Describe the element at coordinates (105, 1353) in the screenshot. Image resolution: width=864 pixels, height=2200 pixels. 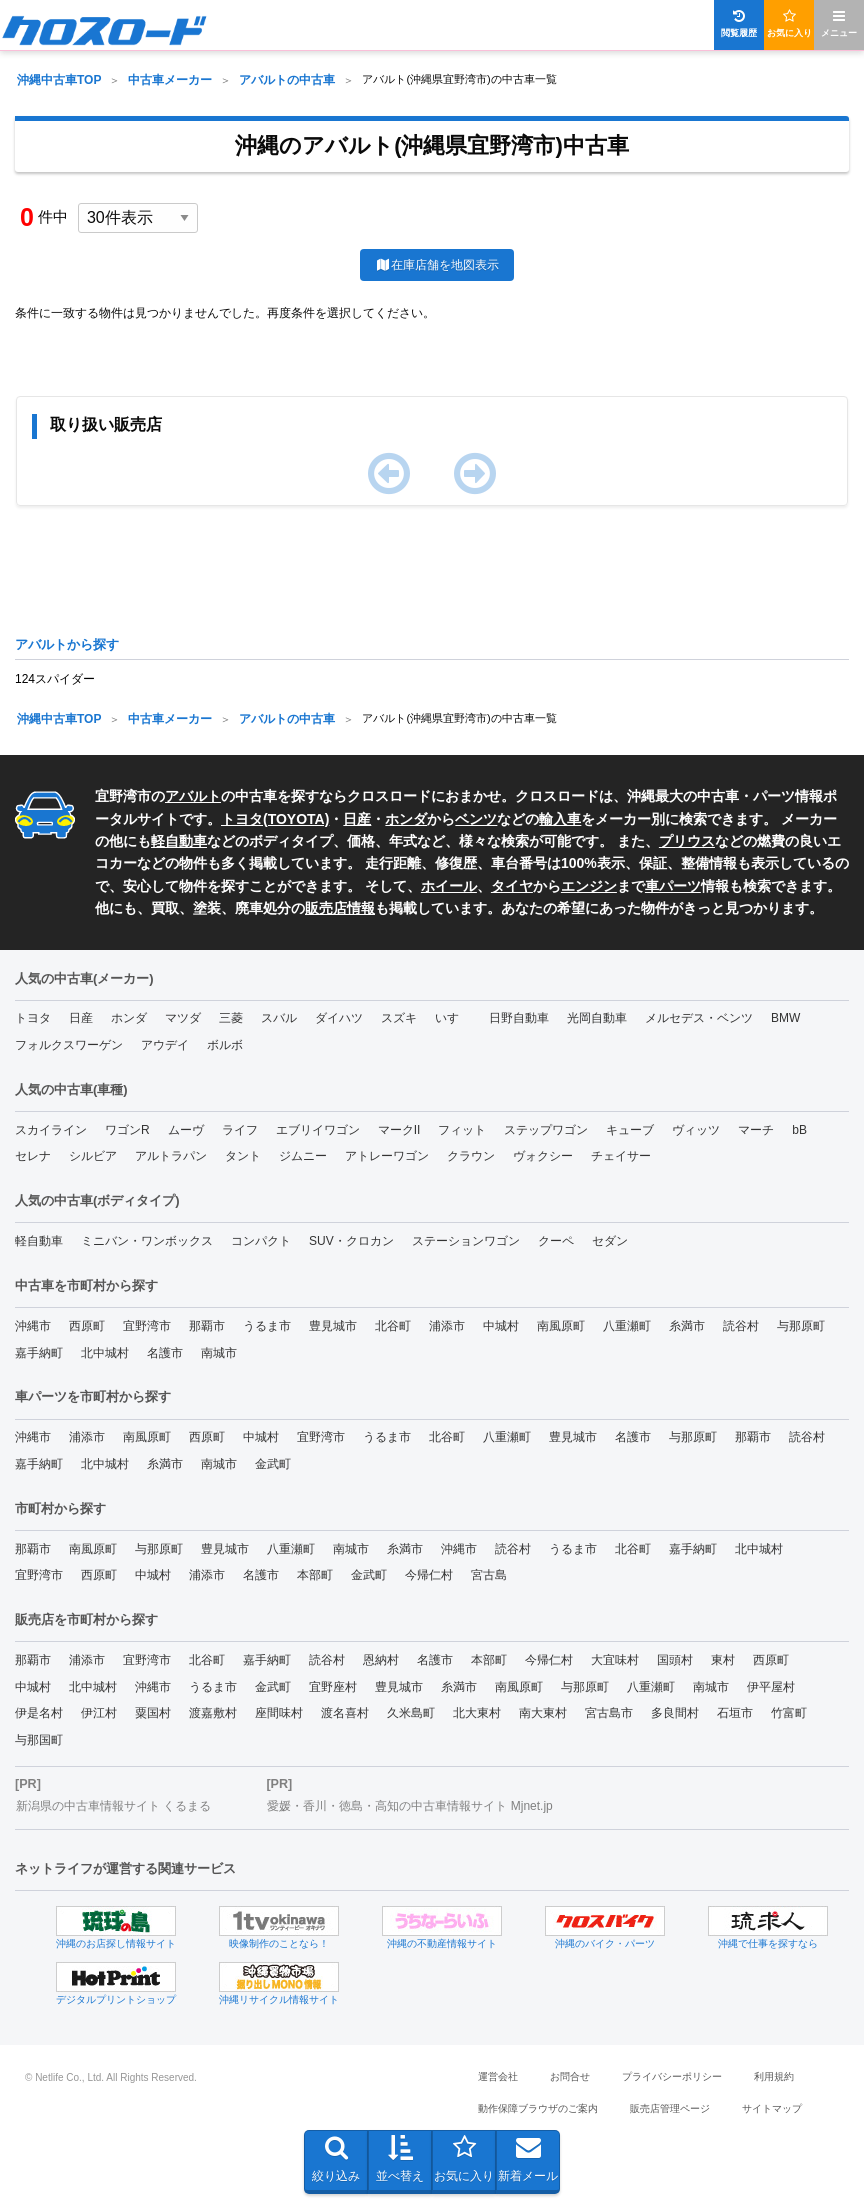
I see `北中城村` at that location.